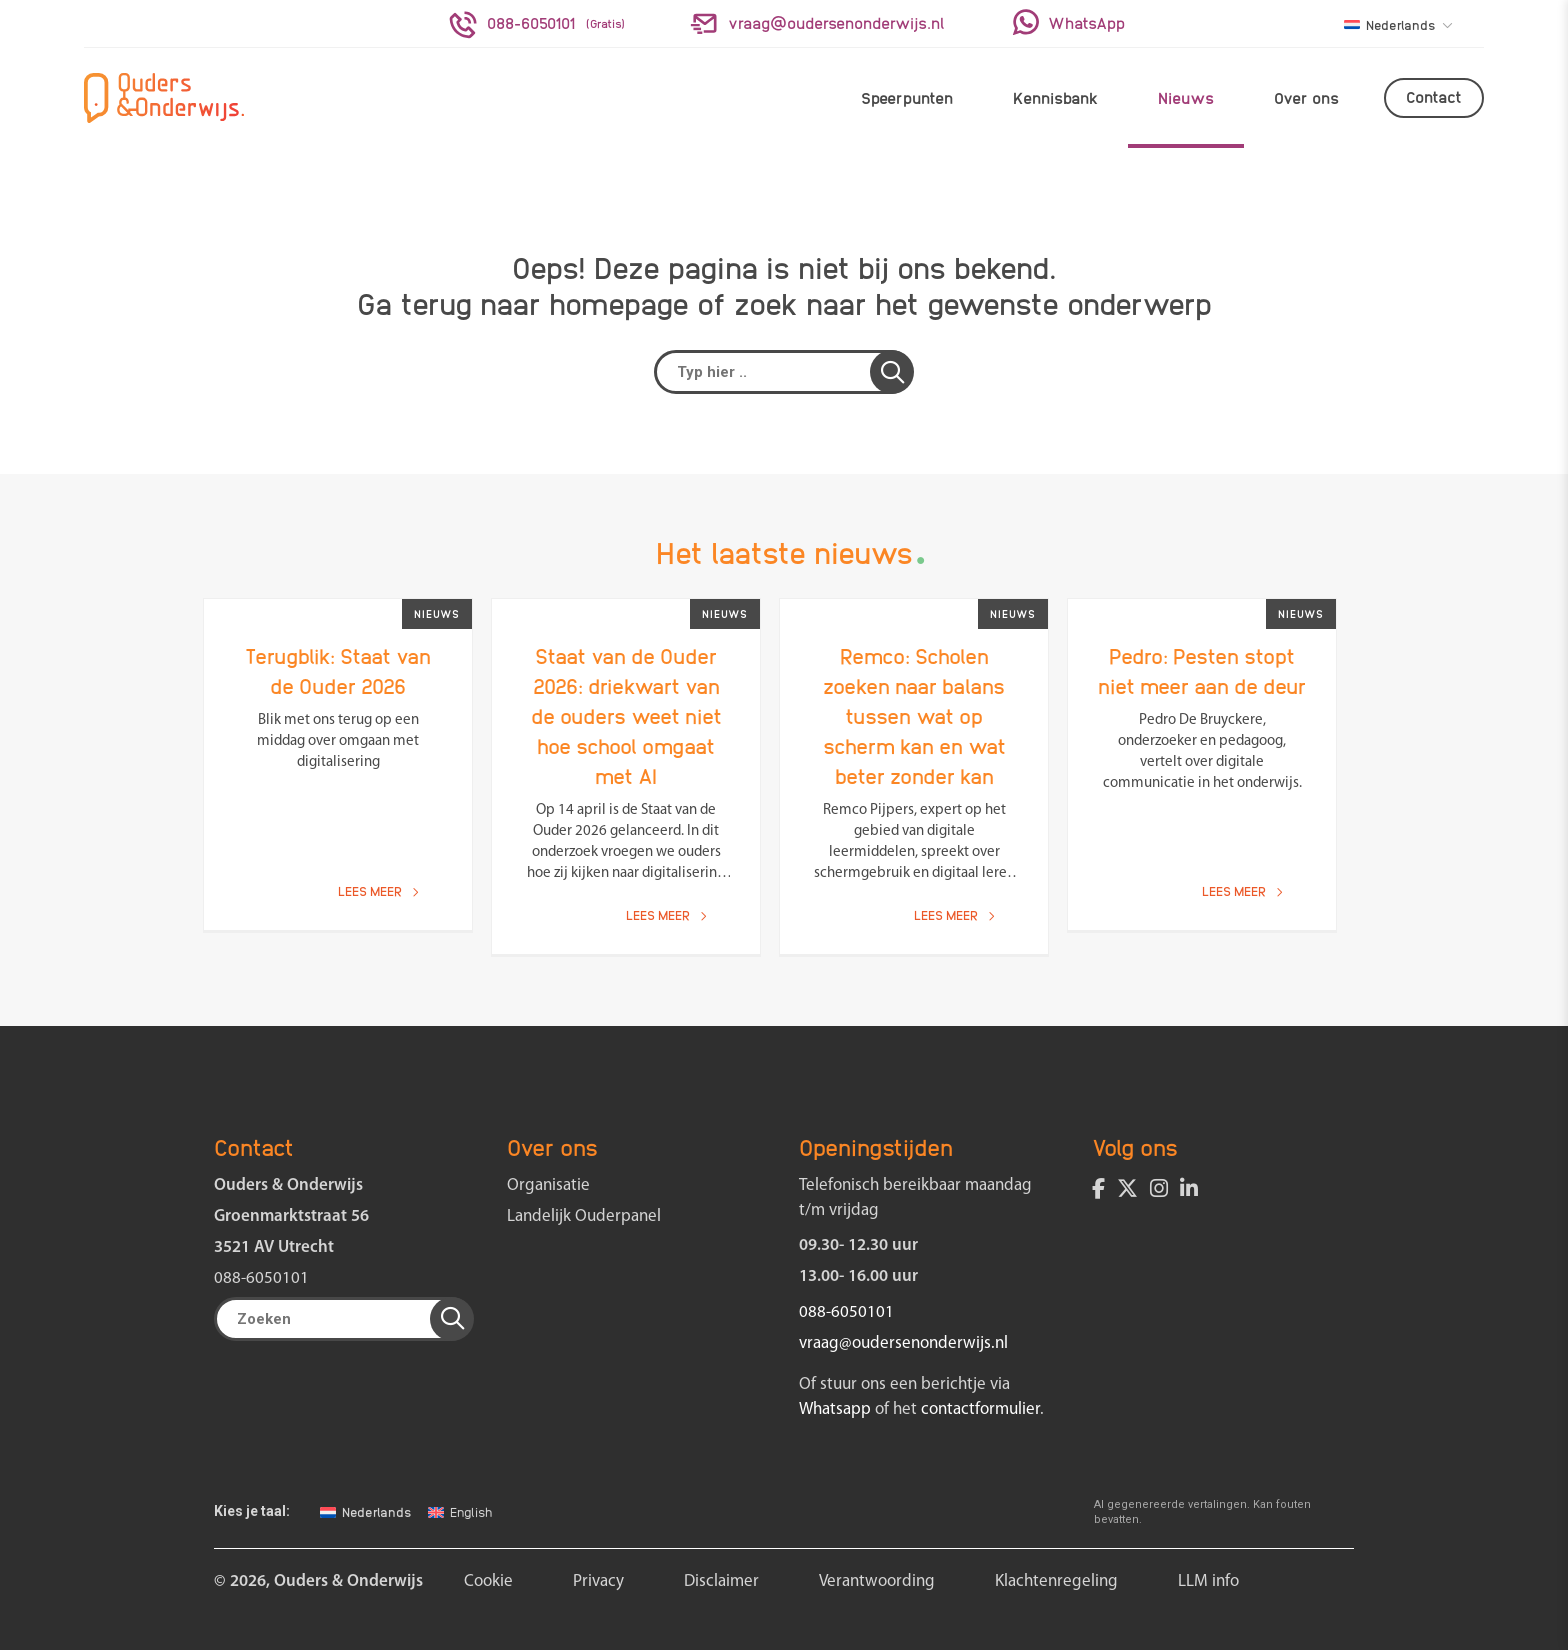 This screenshot has width=1568, height=1650. What do you see at coordinates (892, 372) in the screenshot?
I see `[button]` at bounding box center [892, 372].